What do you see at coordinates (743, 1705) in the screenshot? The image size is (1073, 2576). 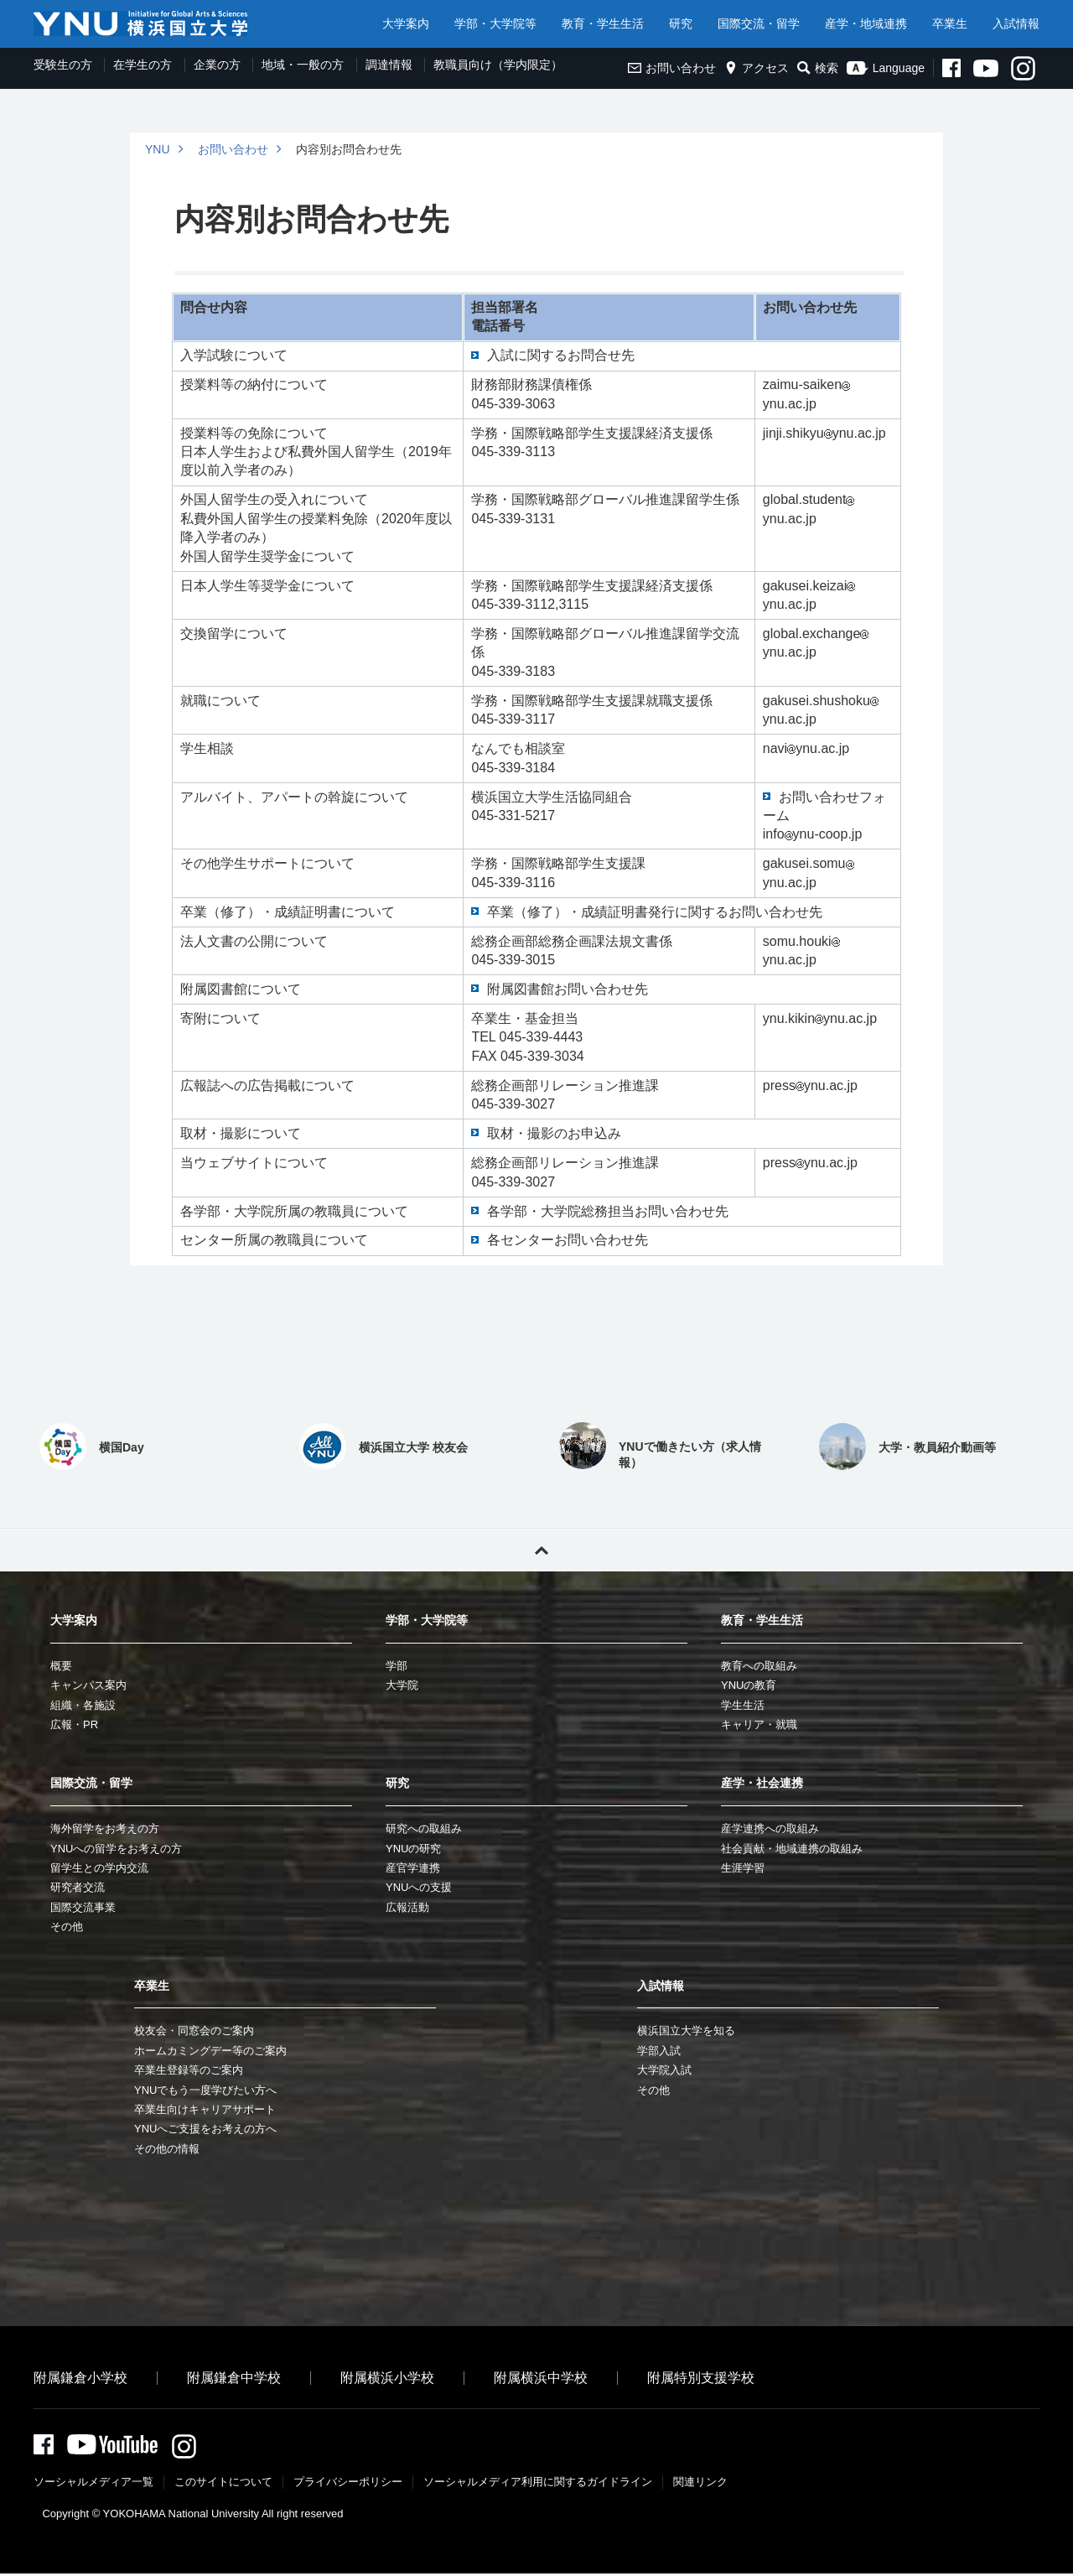 I see `学生生活` at bounding box center [743, 1705].